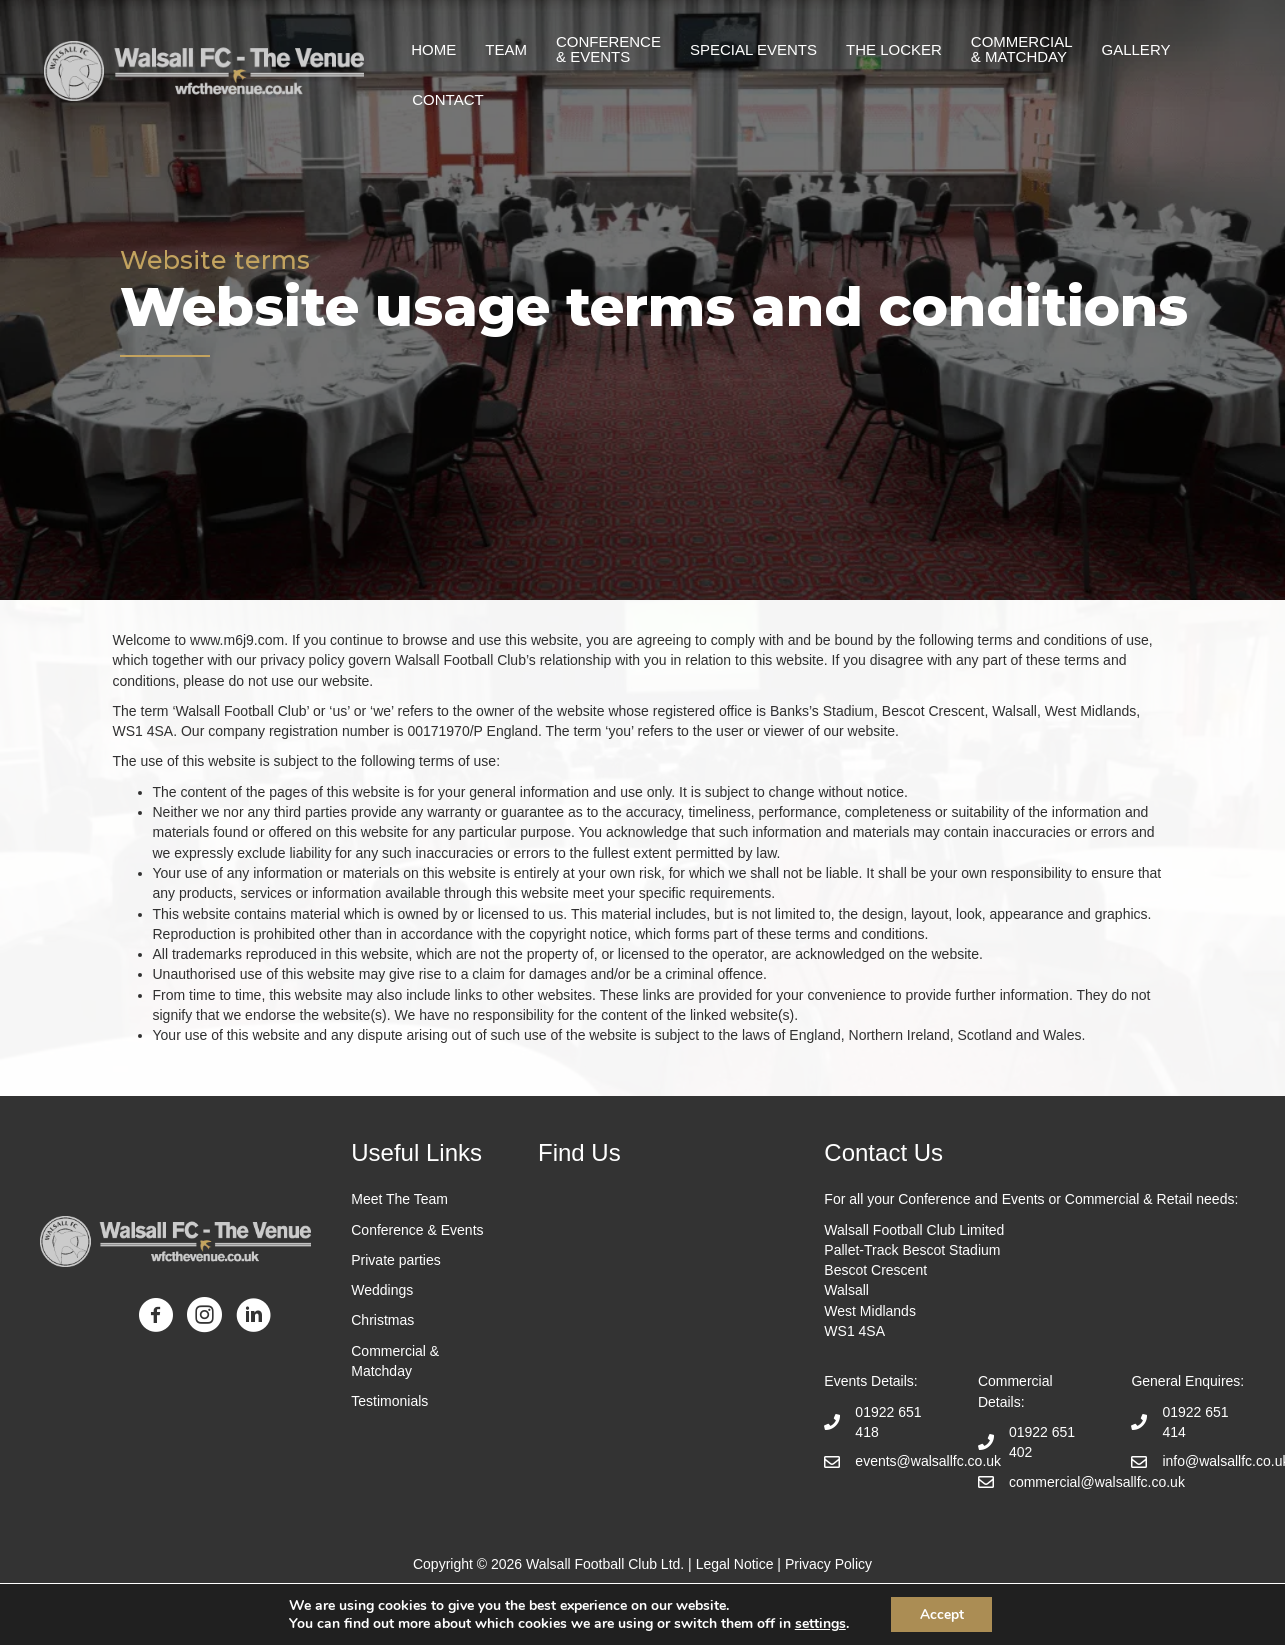  What do you see at coordinates (735, 1564) in the screenshot?
I see `Legal Notice` at bounding box center [735, 1564].